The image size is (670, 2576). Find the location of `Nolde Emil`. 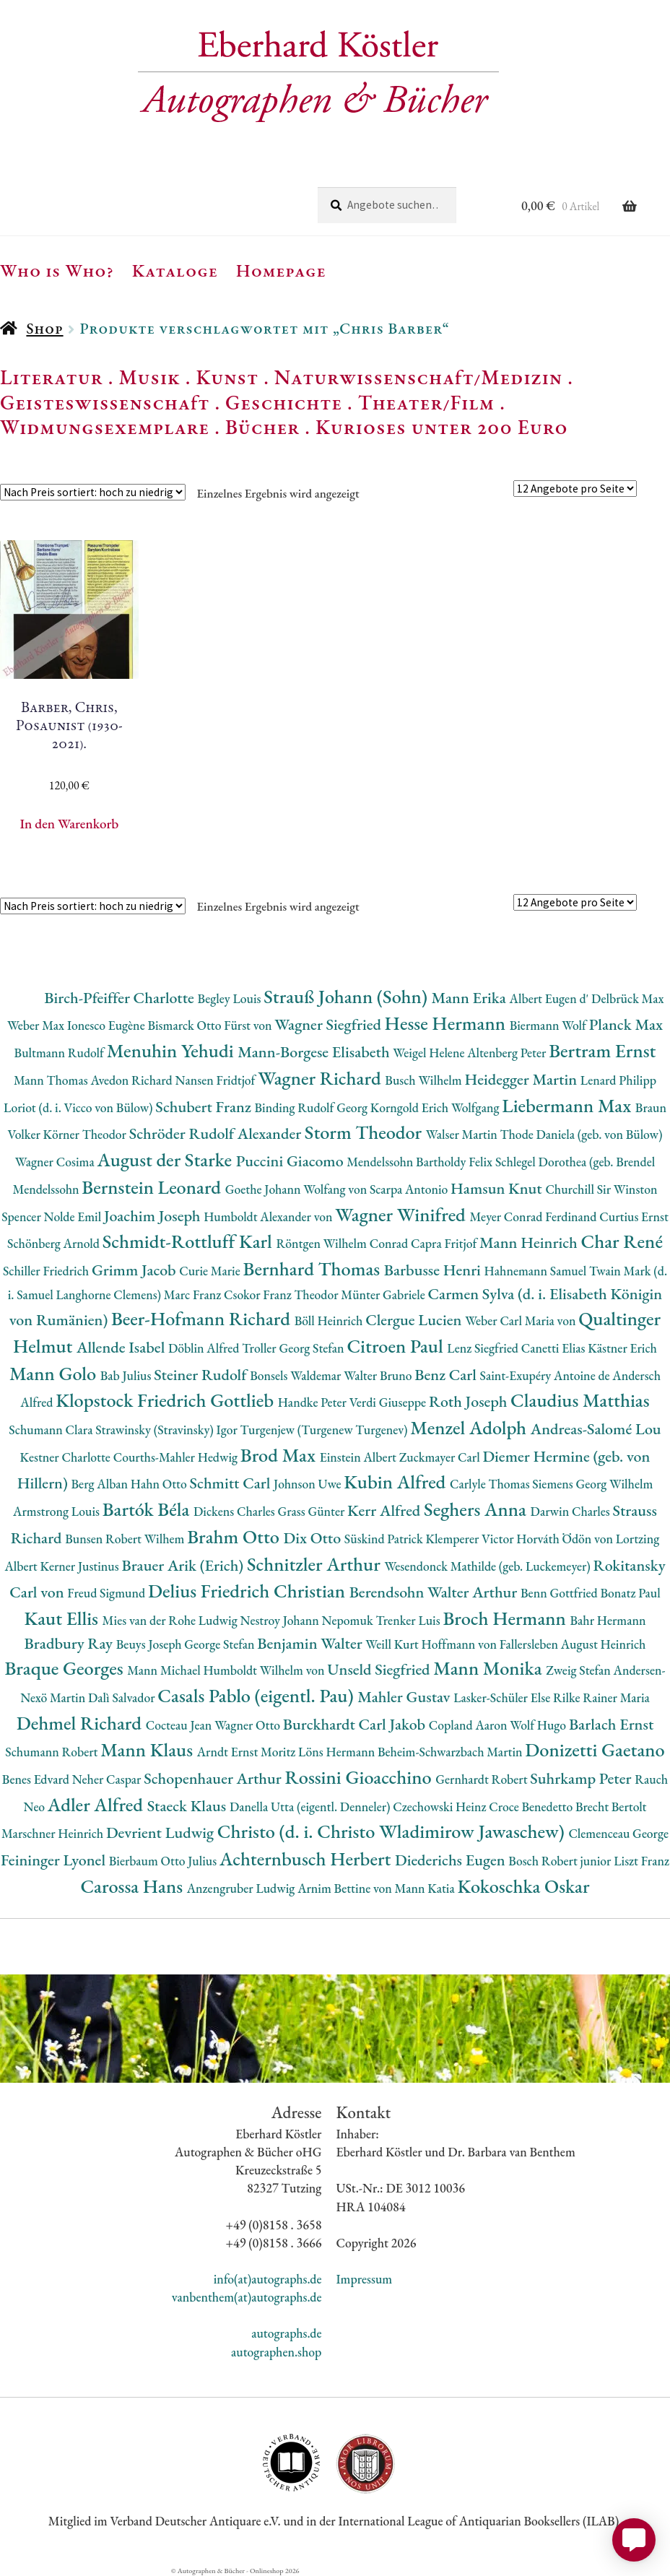

Nolde Emil is located at coordinates (74, 1216).